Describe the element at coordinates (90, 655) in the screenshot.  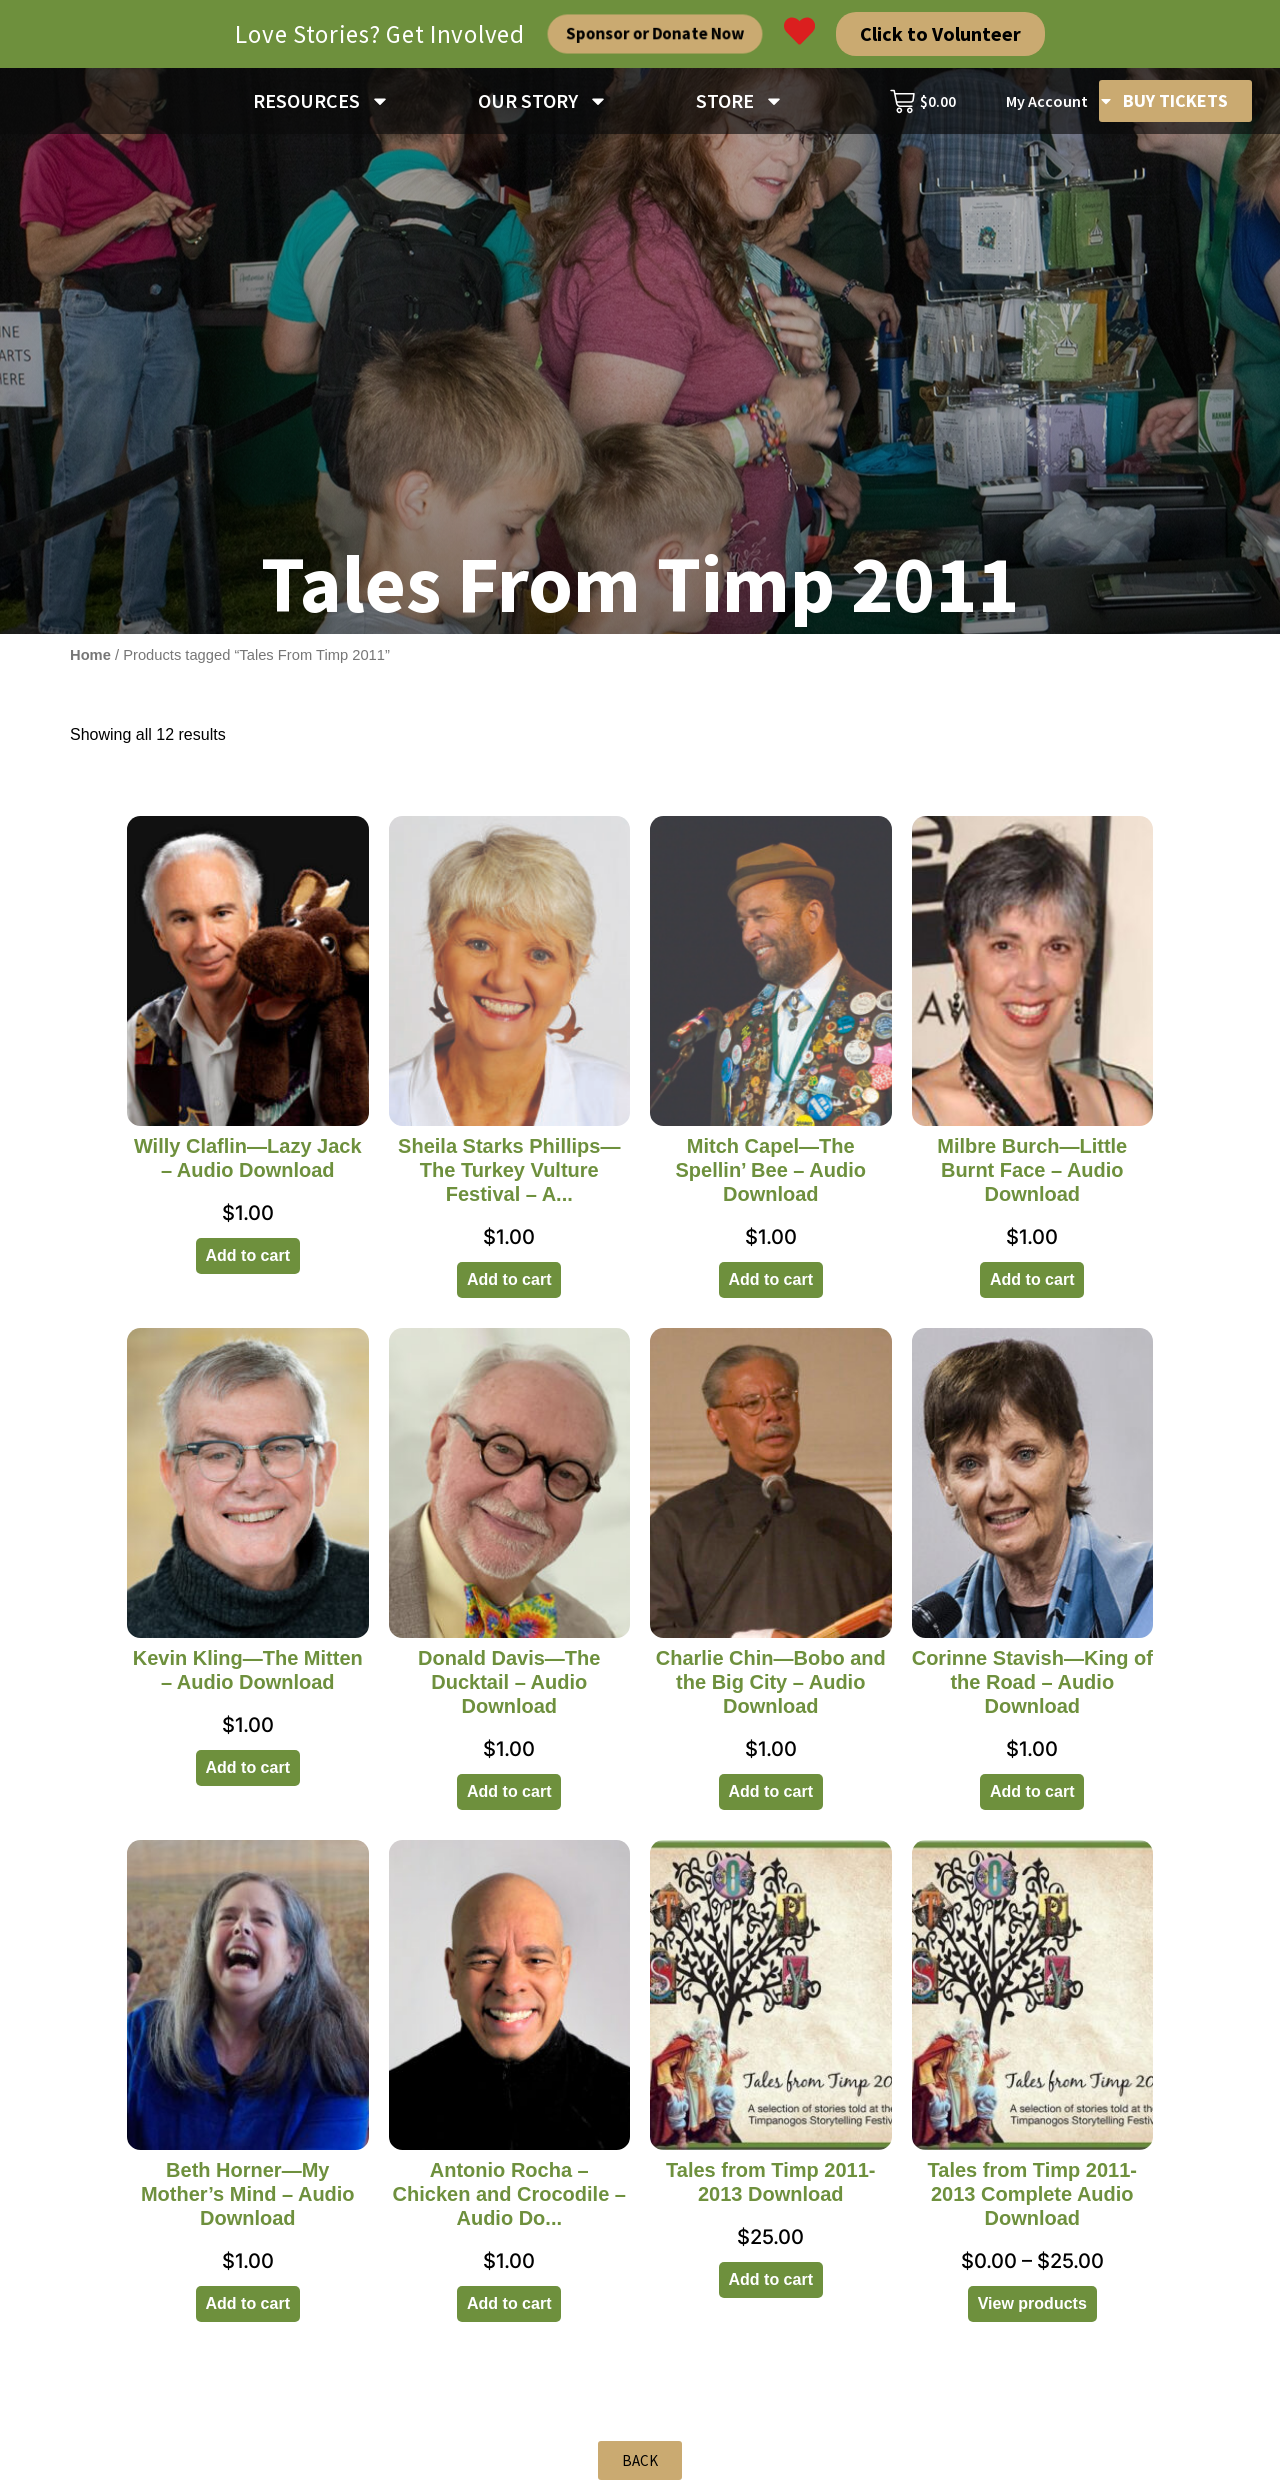
I see `Home` at that location.